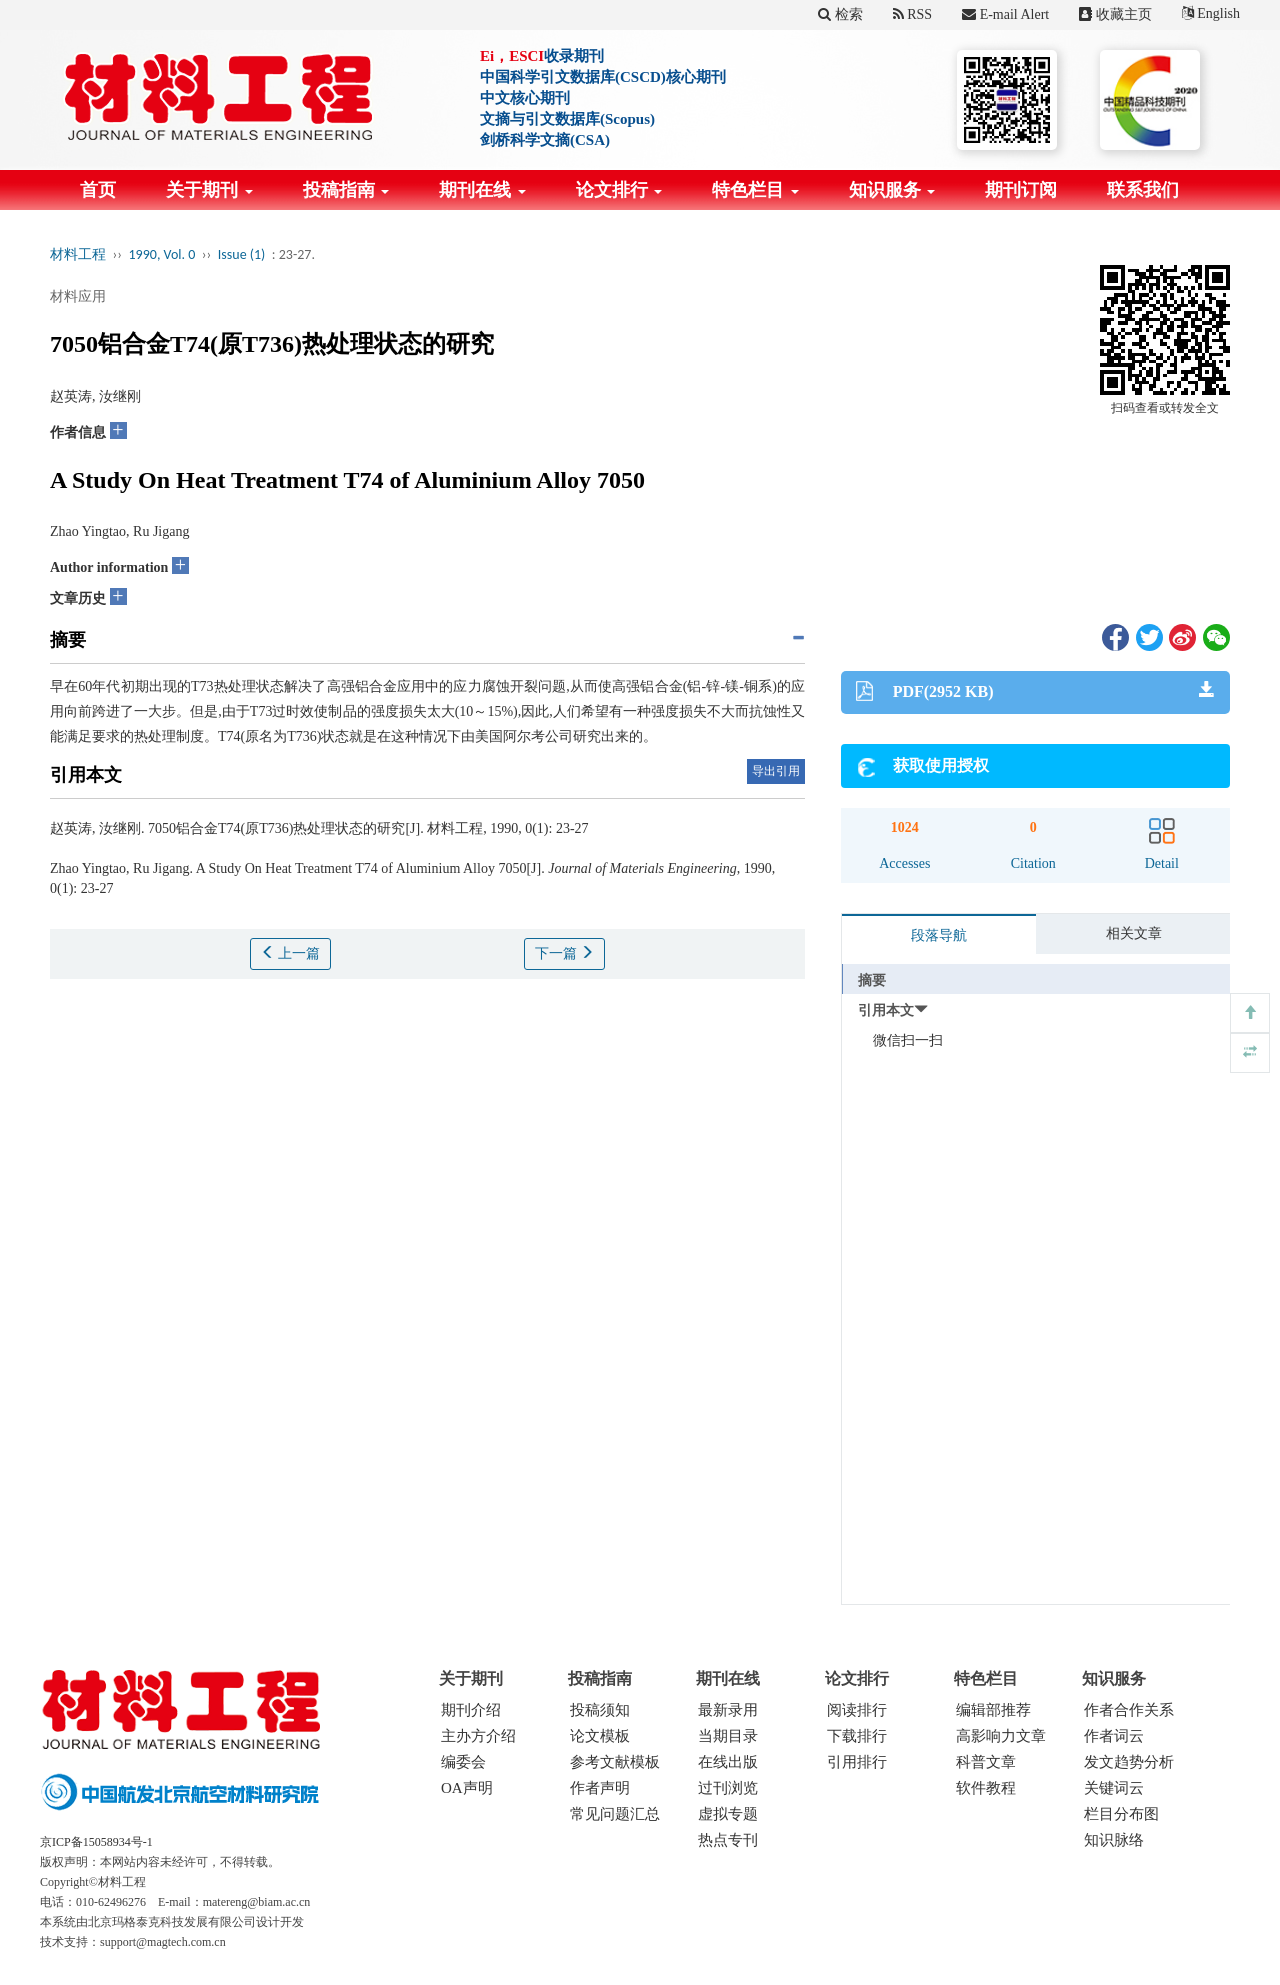  What do you see at coordinates (1134, 933) in the screenshot?
I see `相关文章` at bounding box center [1134, 933].